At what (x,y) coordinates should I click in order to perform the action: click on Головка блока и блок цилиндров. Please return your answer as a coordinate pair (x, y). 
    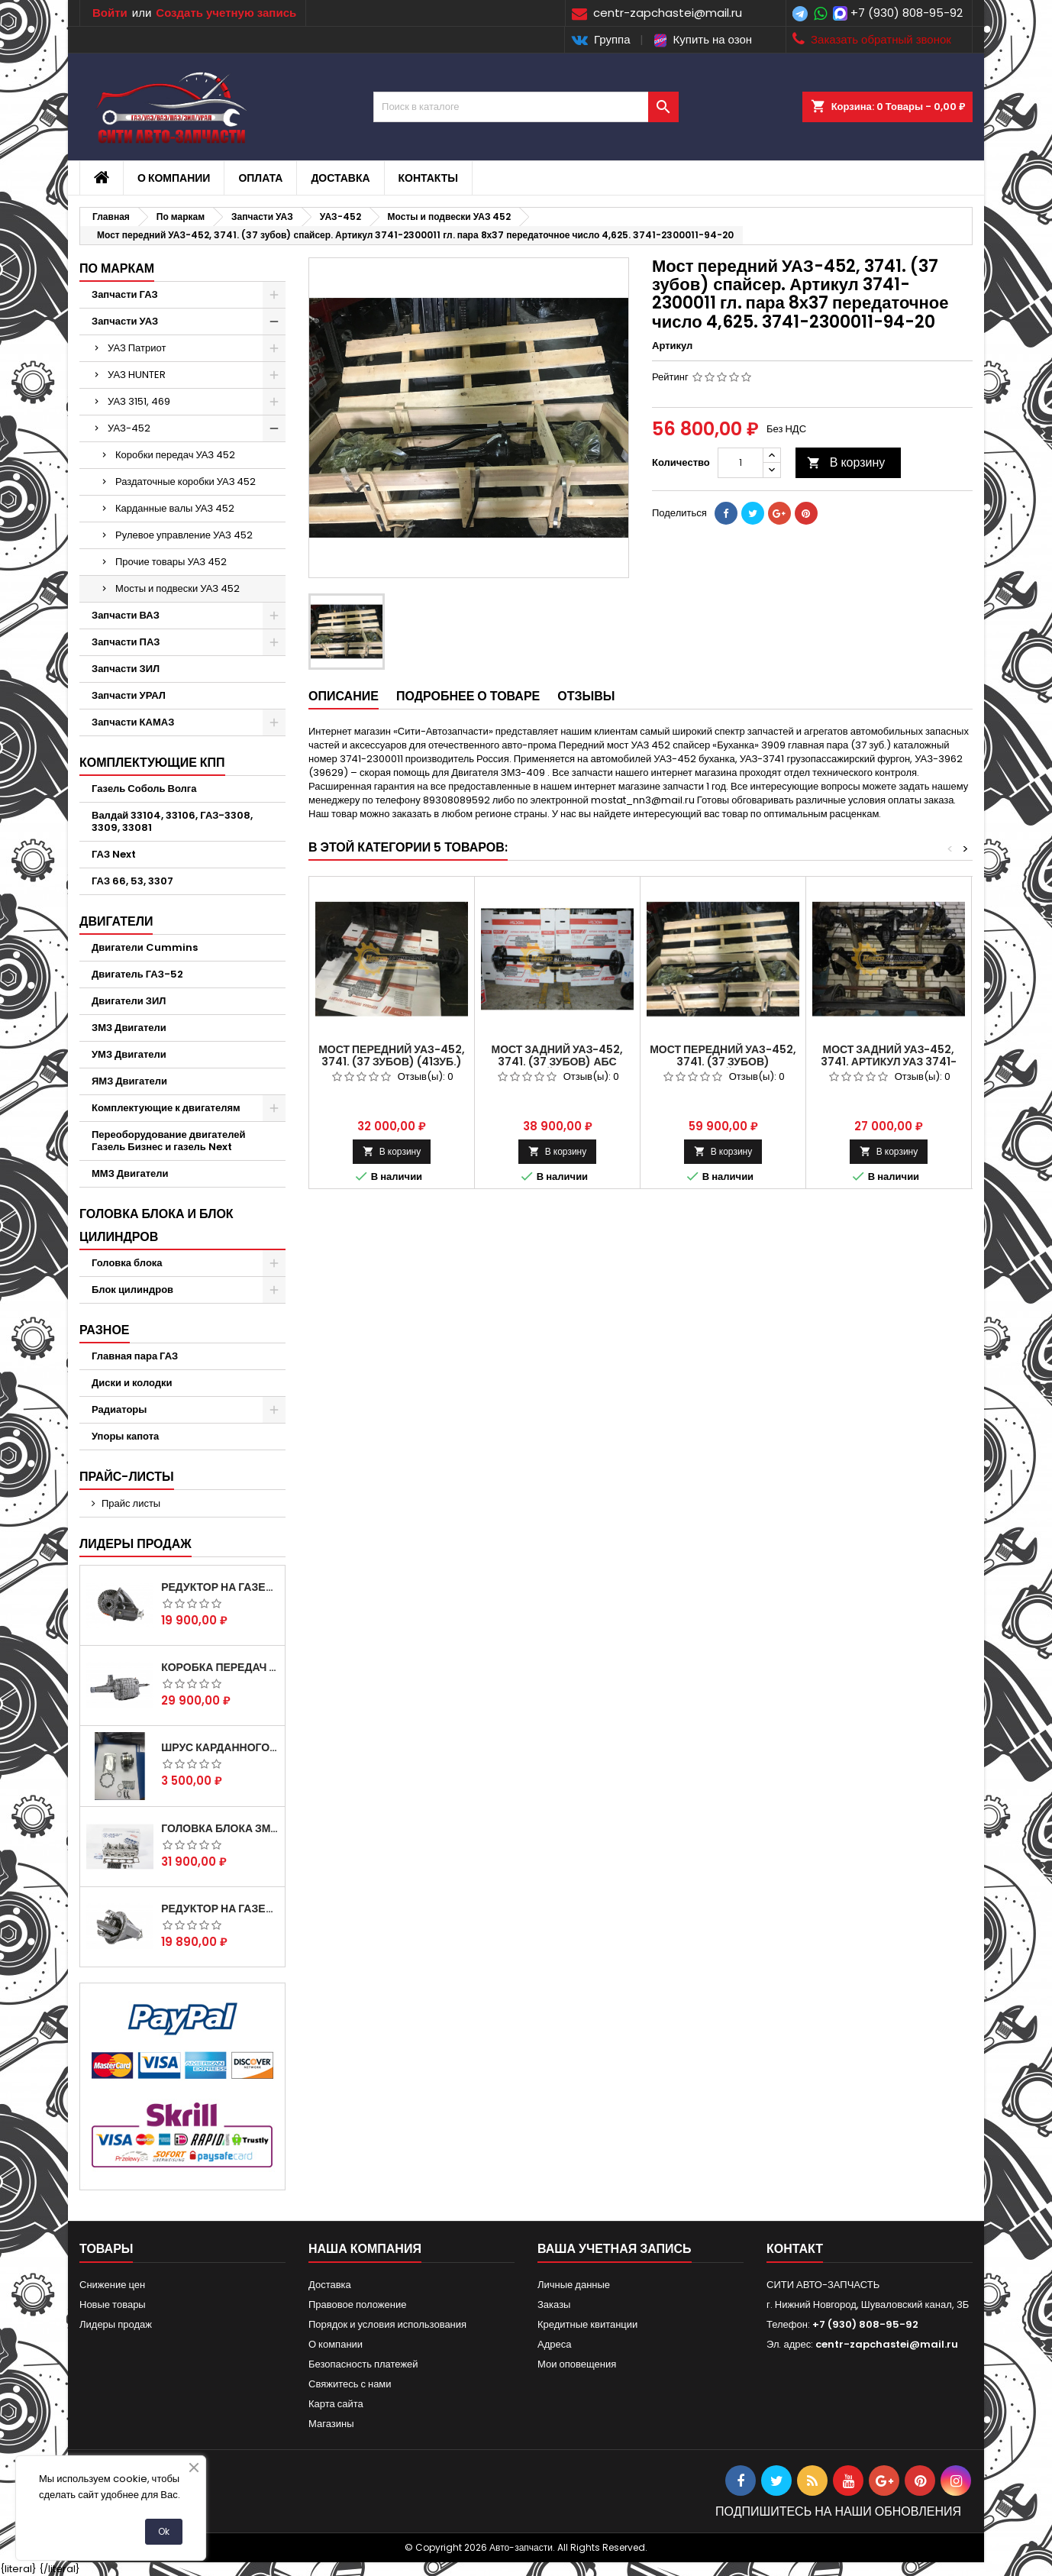
    Looking at the image, I should click on (156, 1225).